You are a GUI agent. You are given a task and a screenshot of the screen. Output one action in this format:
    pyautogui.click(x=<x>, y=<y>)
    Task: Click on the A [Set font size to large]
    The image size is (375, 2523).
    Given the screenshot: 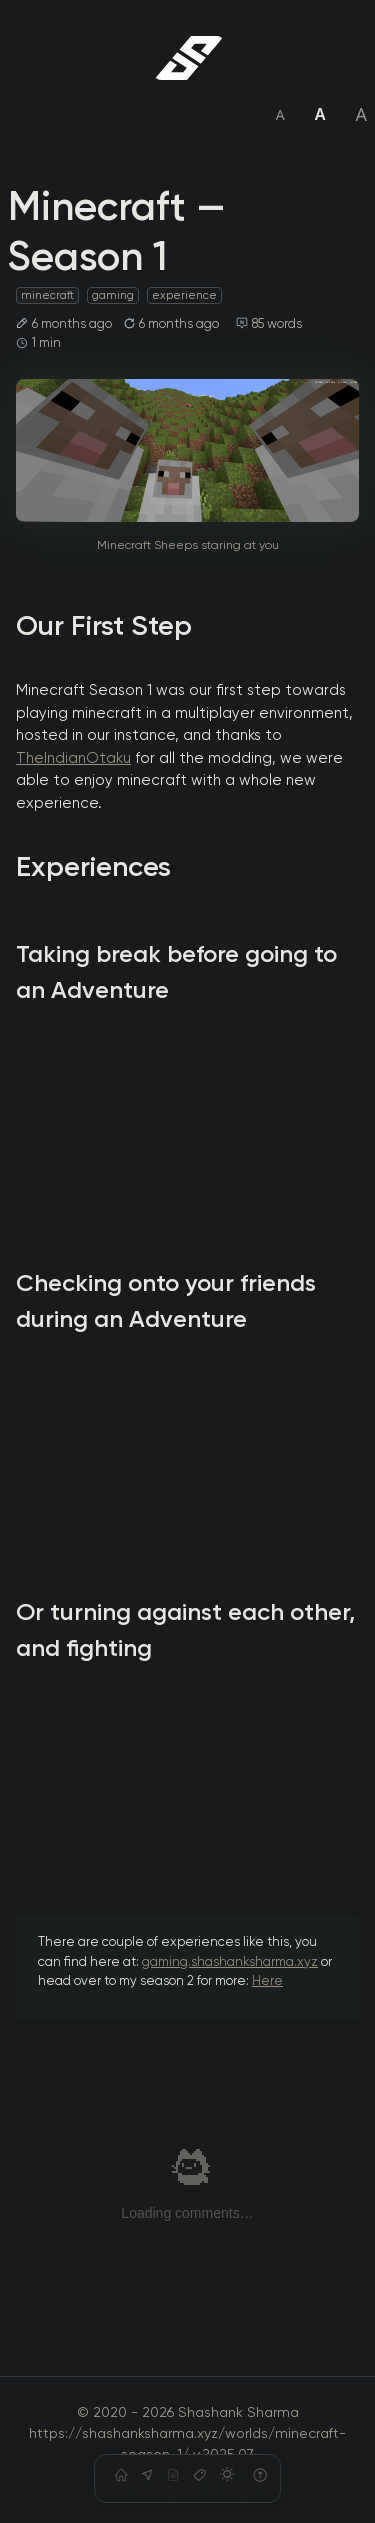 What is the action you would take?
    pyautogui.click(x=361, y=114)
    